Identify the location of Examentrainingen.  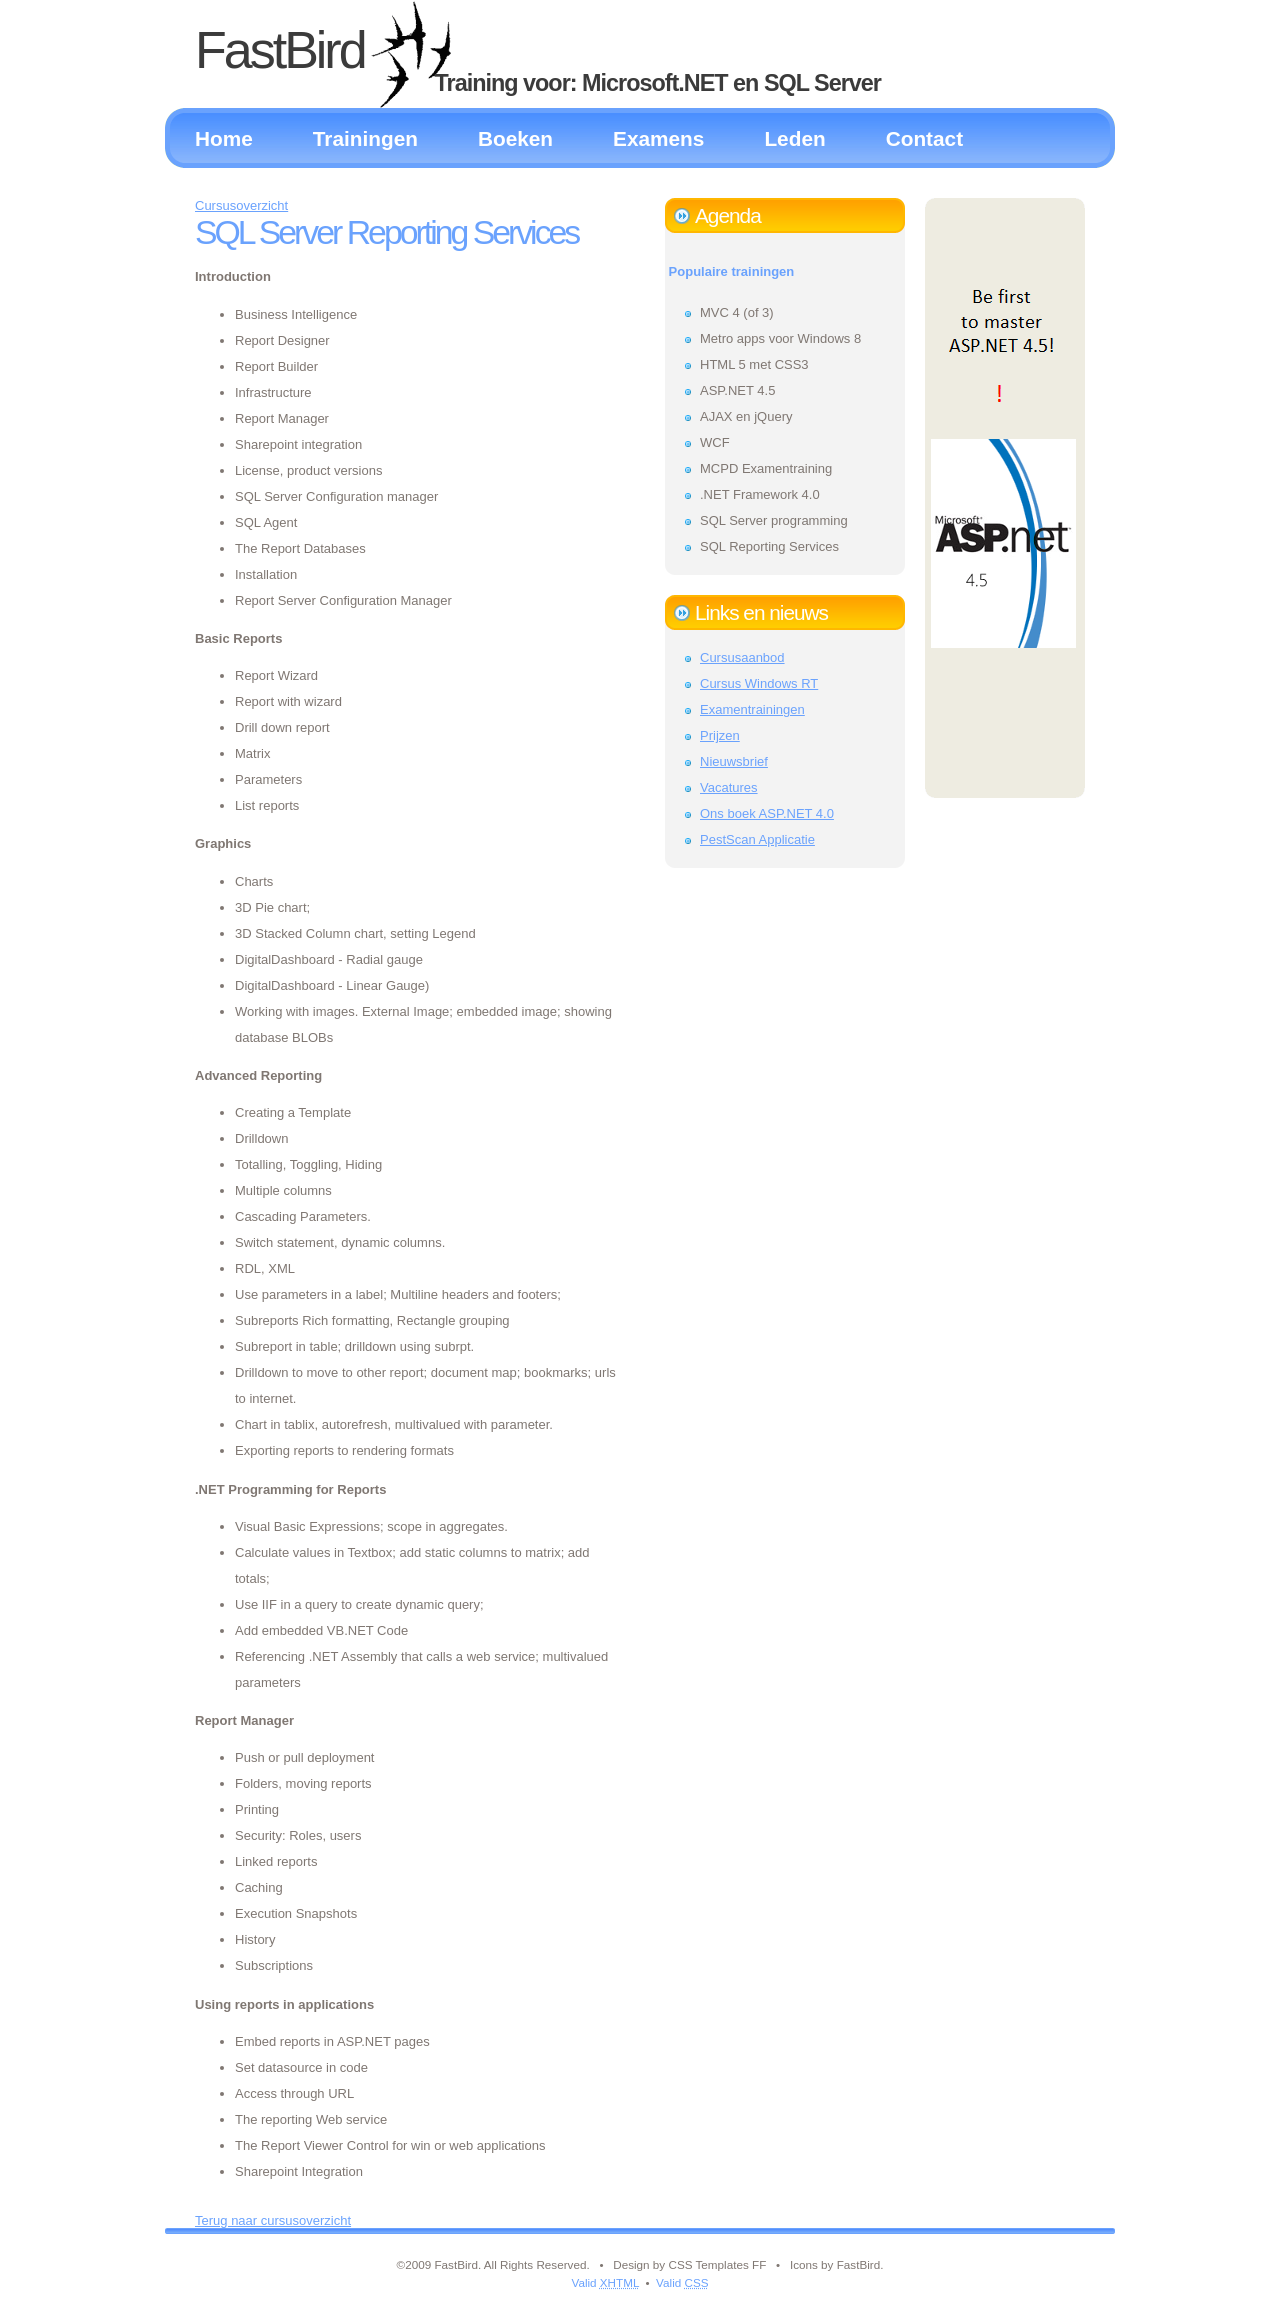
(752, 709).